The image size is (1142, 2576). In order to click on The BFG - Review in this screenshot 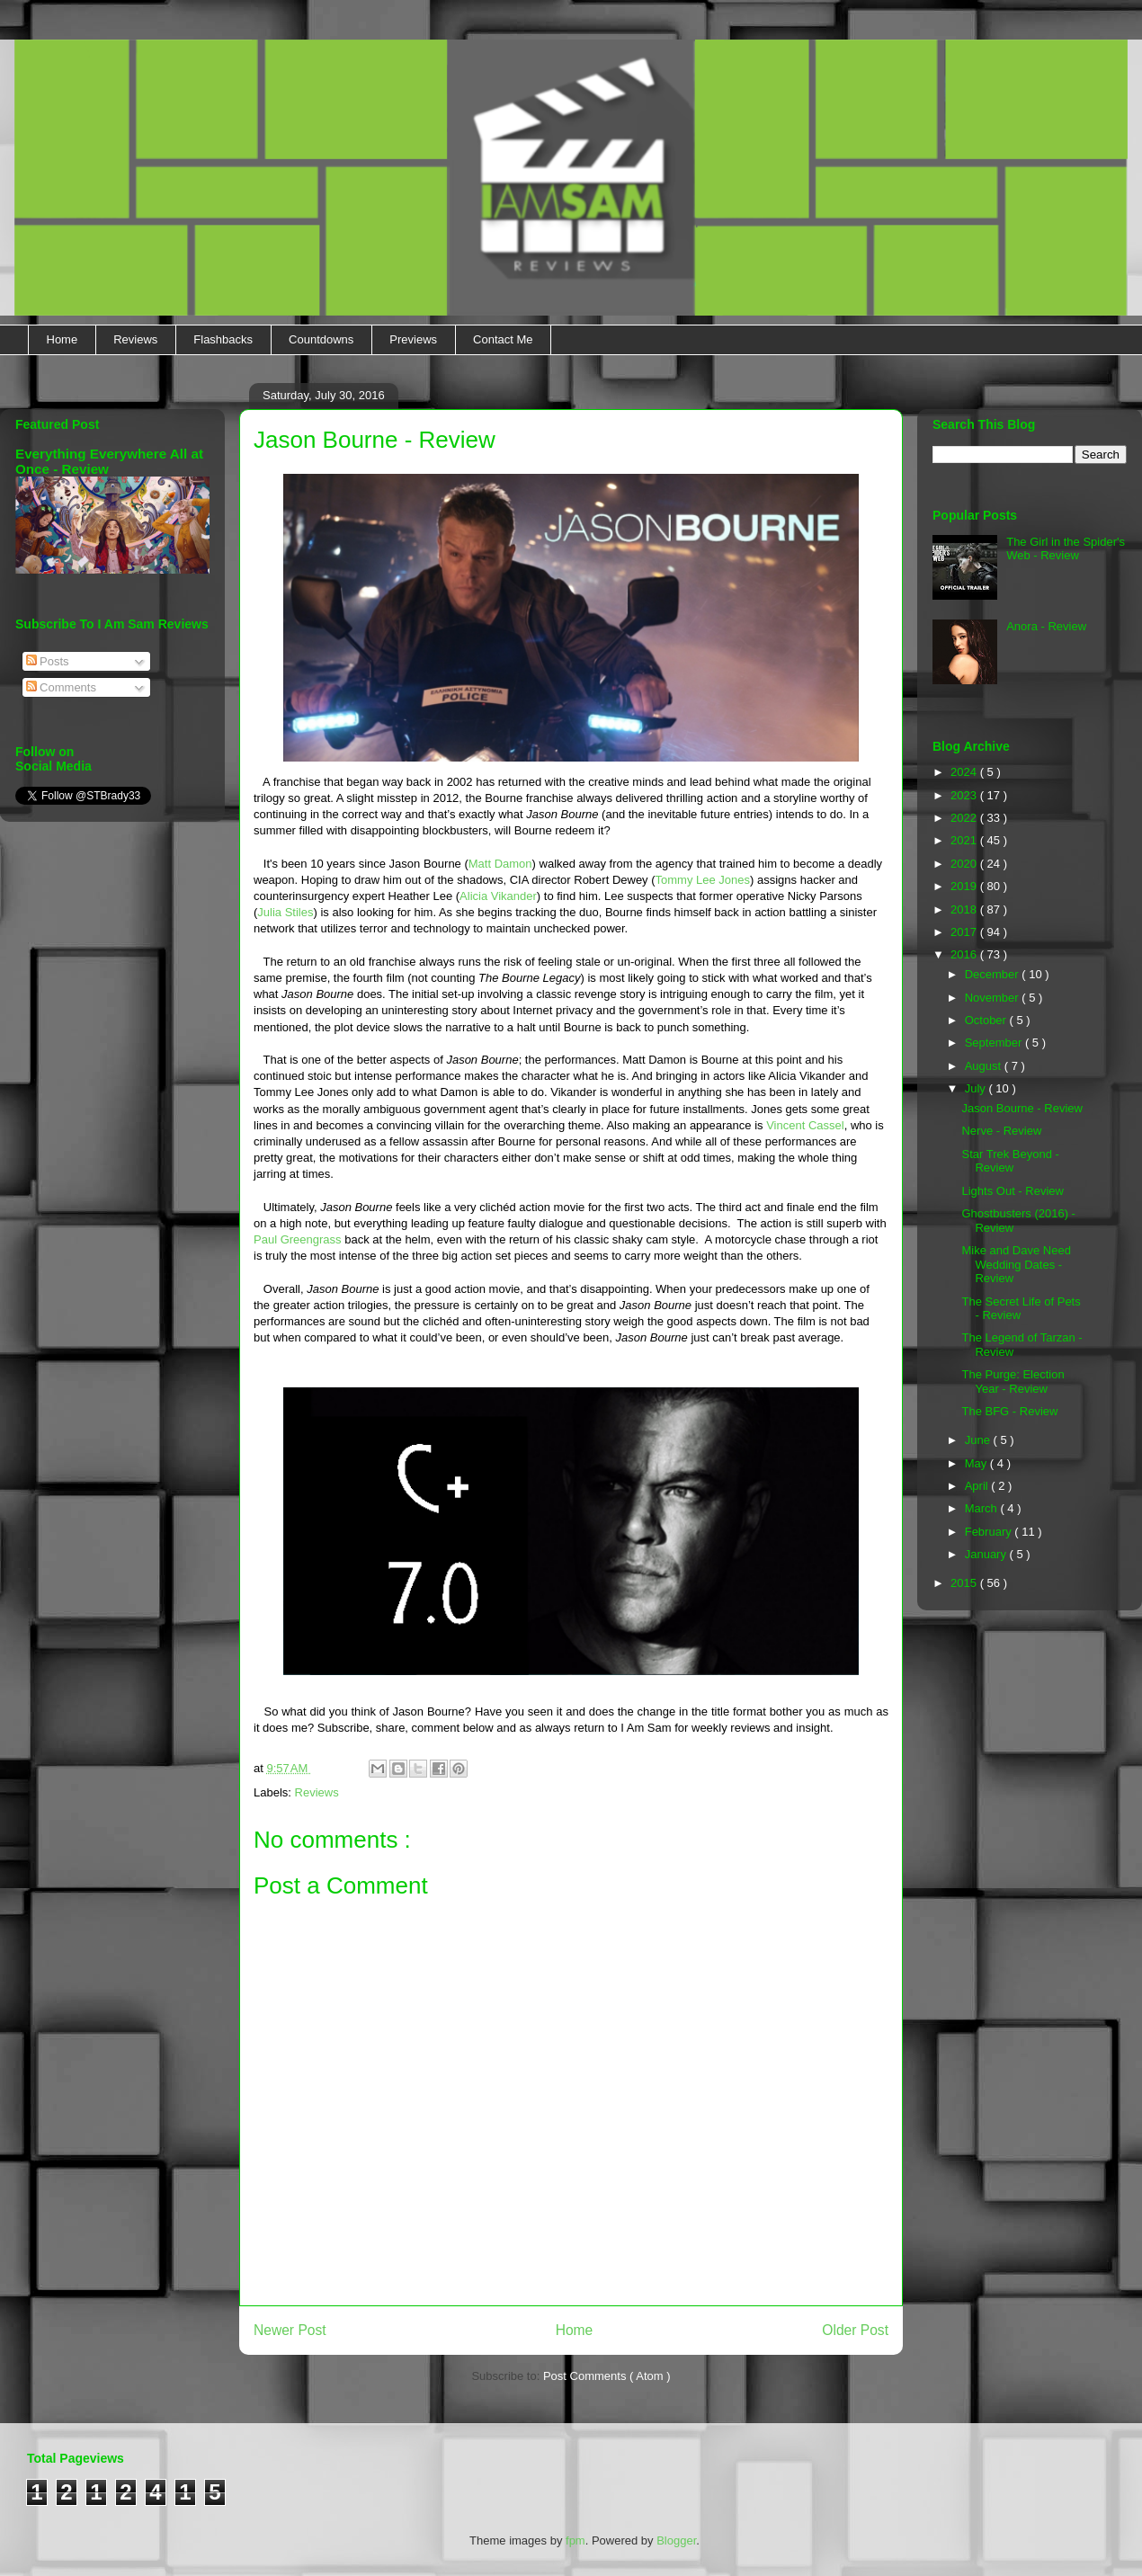, I will do `click(1009, 1411)`.